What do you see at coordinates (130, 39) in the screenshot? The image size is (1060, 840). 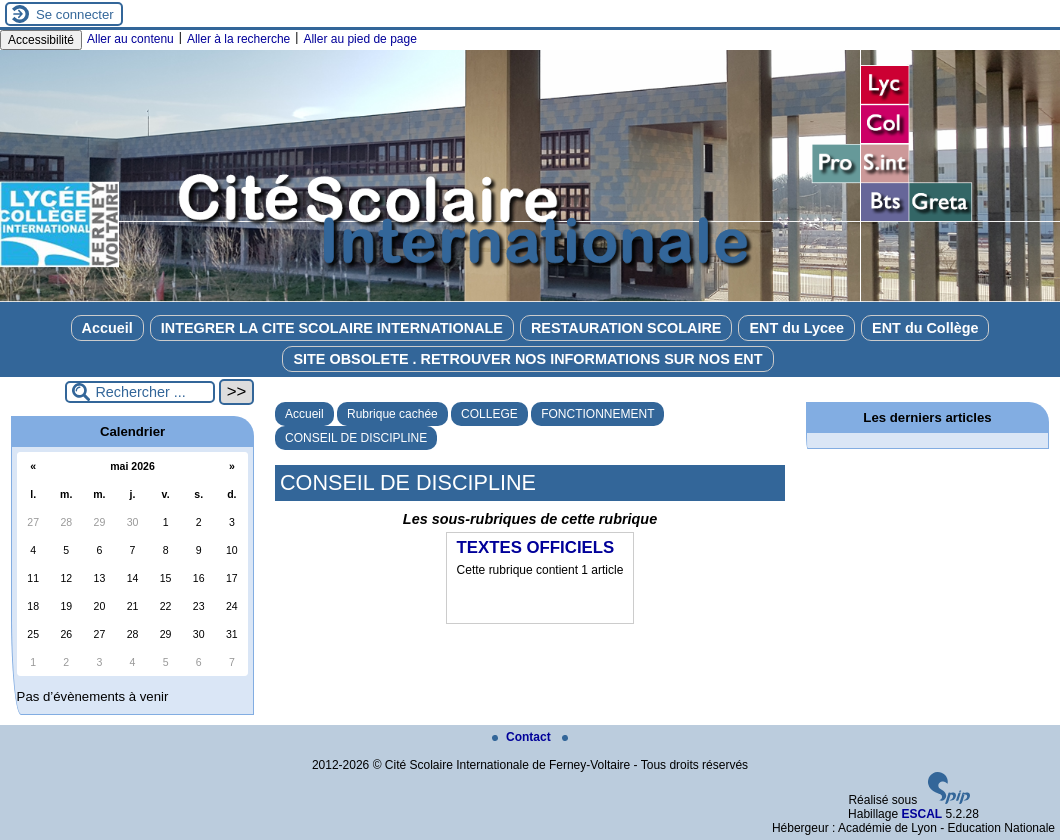 I see `Aller au contenu` at bounding box center [130, 39].